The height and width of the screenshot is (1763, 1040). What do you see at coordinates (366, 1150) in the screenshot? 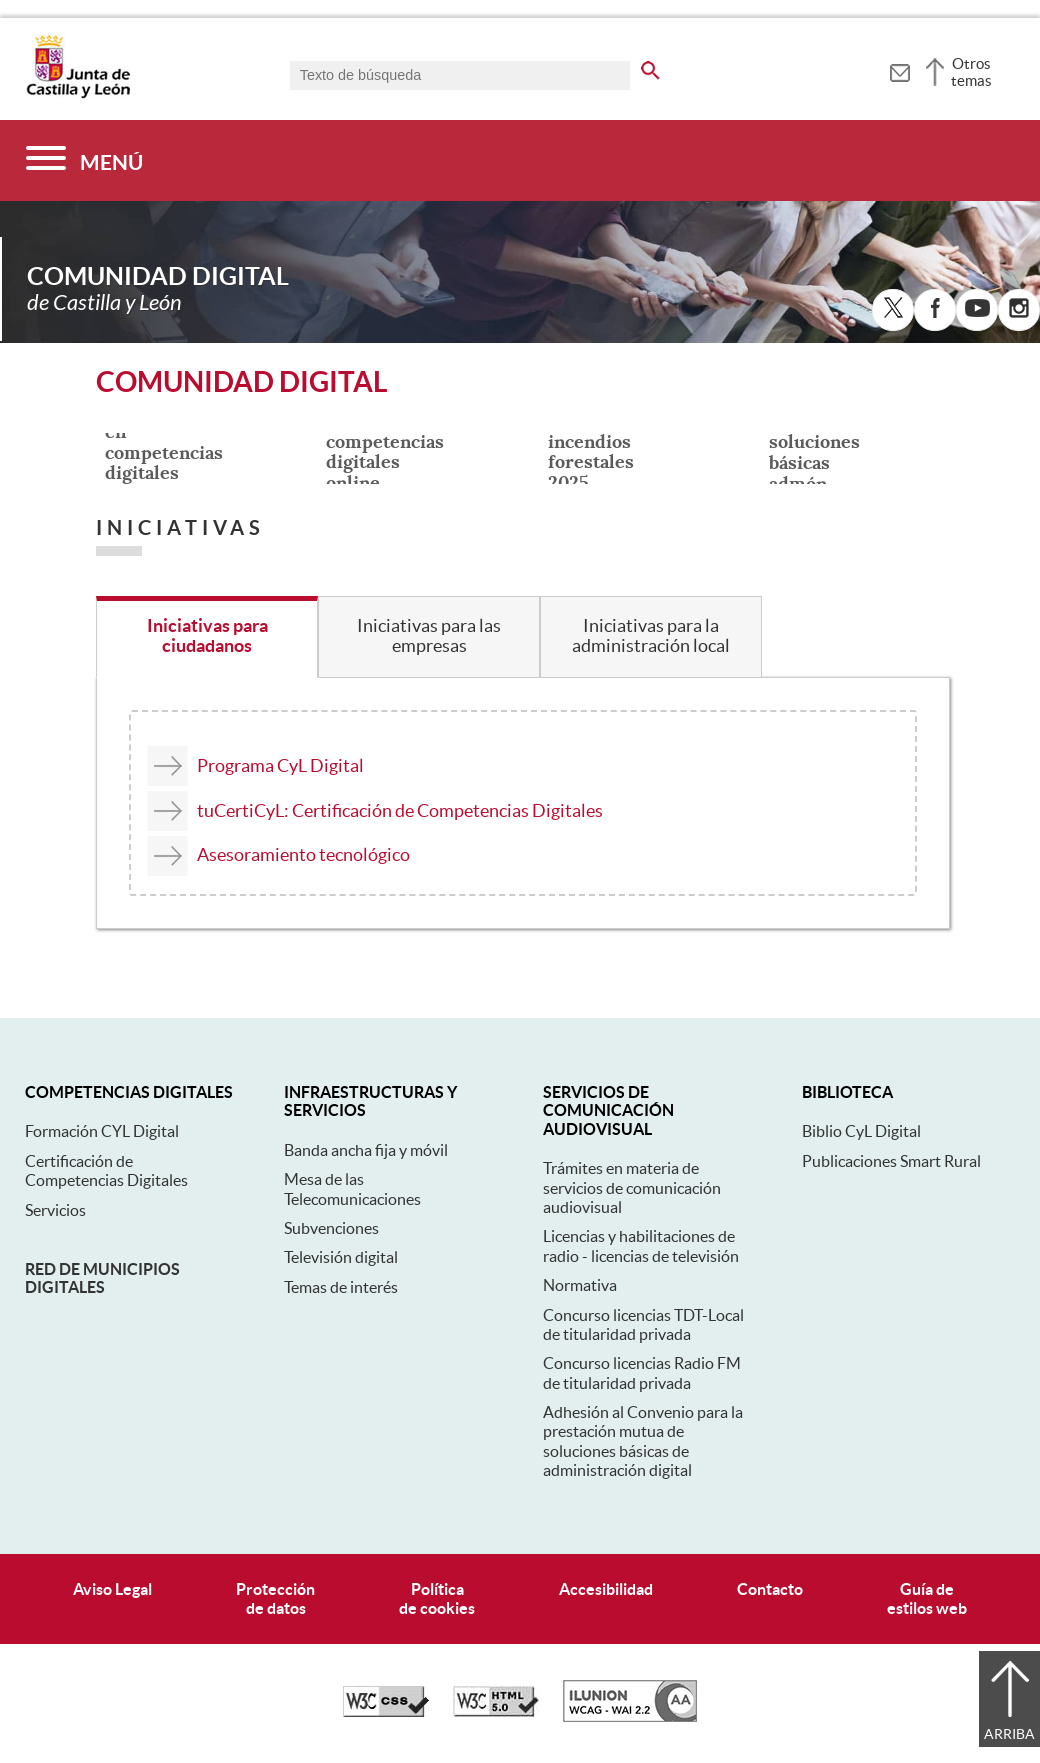
I see `Banda ancha fija y móvil` at bounding box center [366, 1150].